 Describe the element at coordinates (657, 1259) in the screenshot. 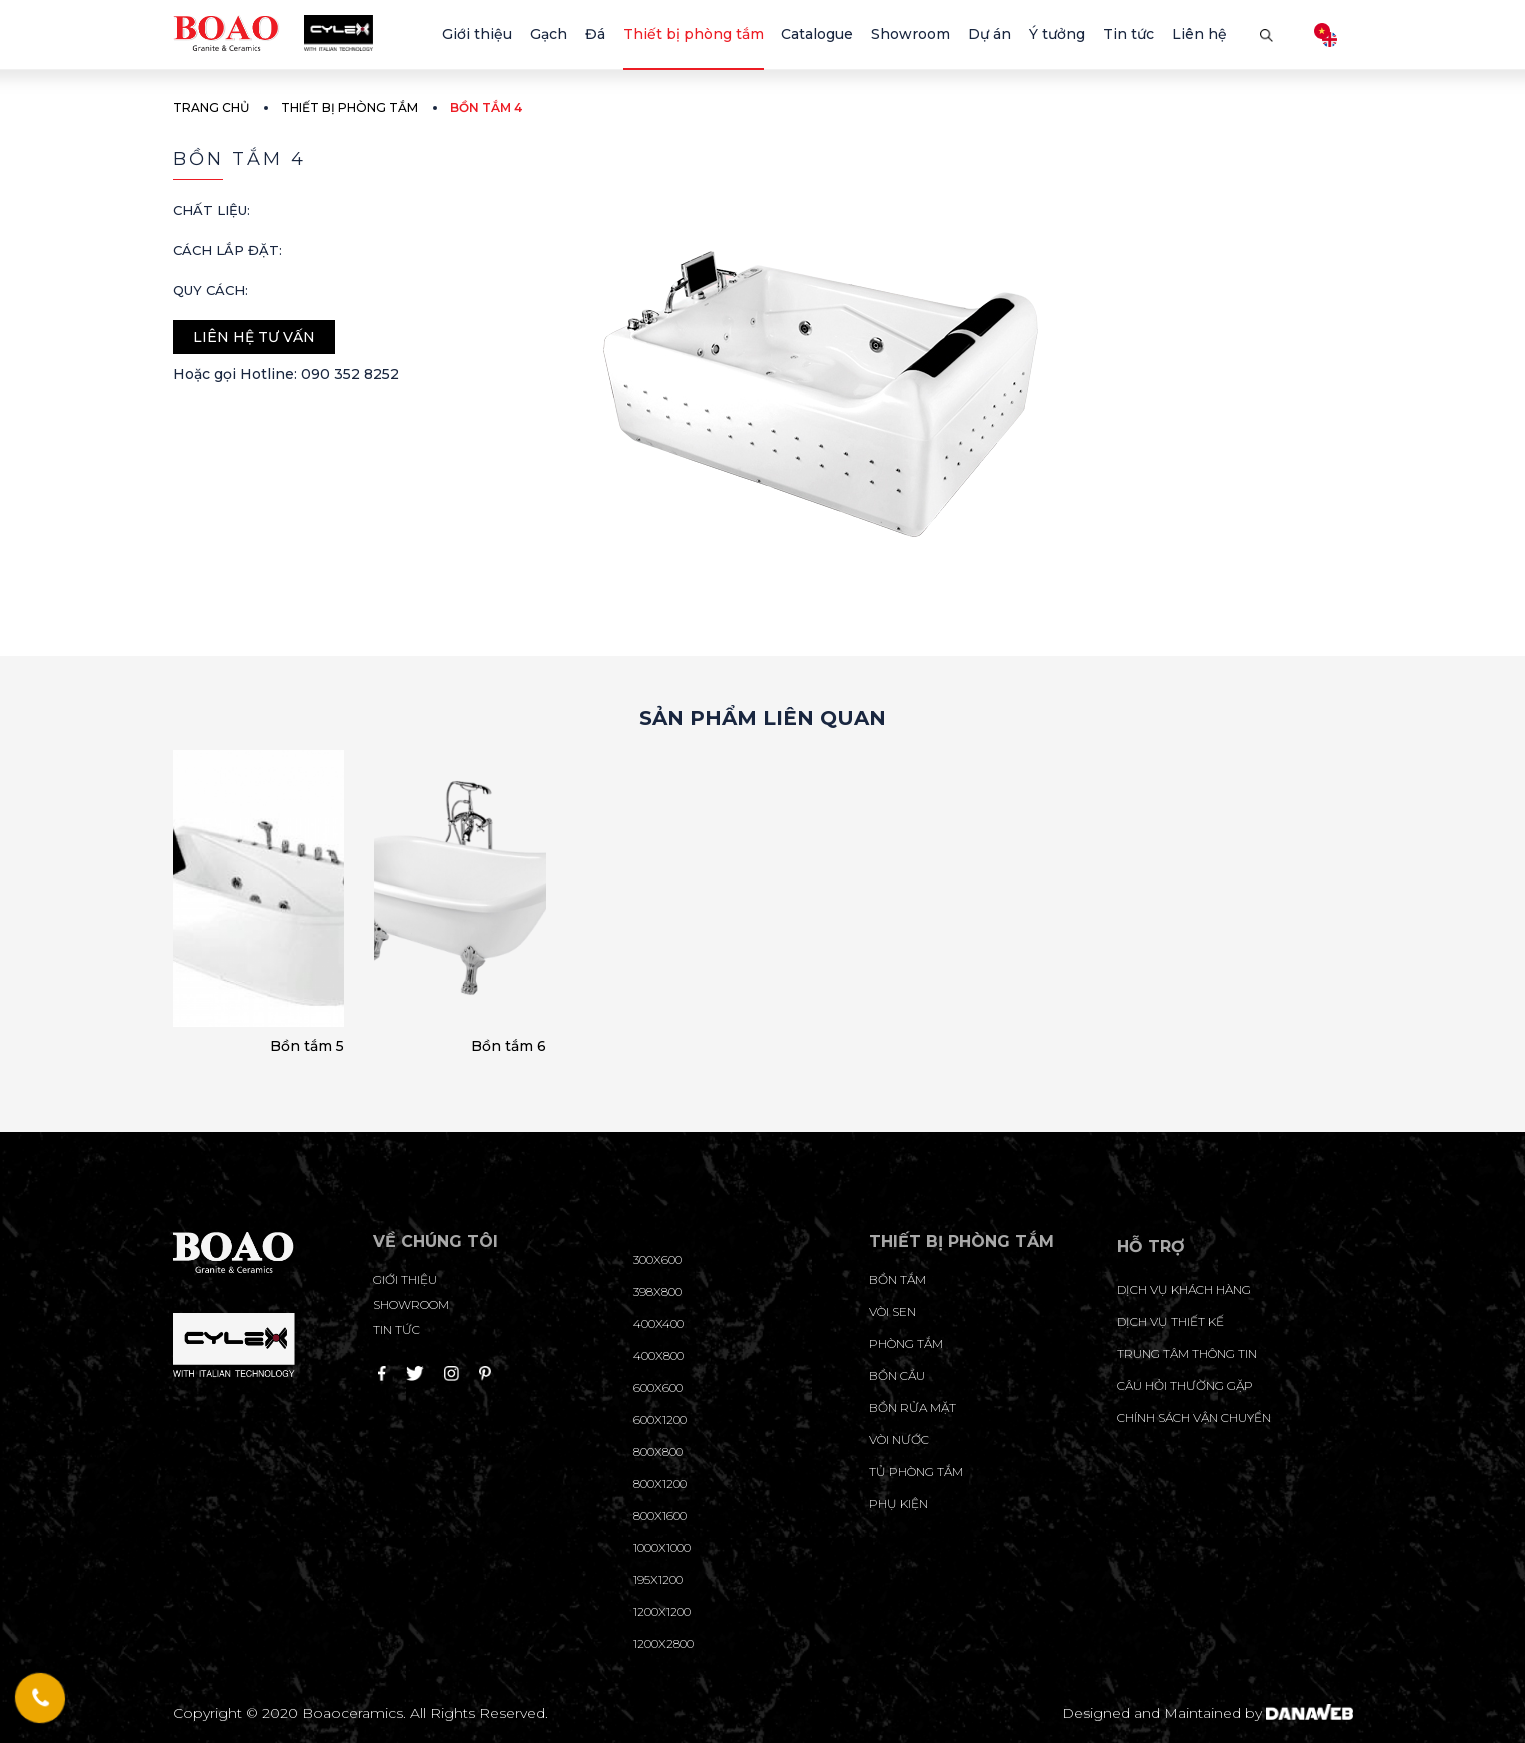

I see `300x600` at that location.